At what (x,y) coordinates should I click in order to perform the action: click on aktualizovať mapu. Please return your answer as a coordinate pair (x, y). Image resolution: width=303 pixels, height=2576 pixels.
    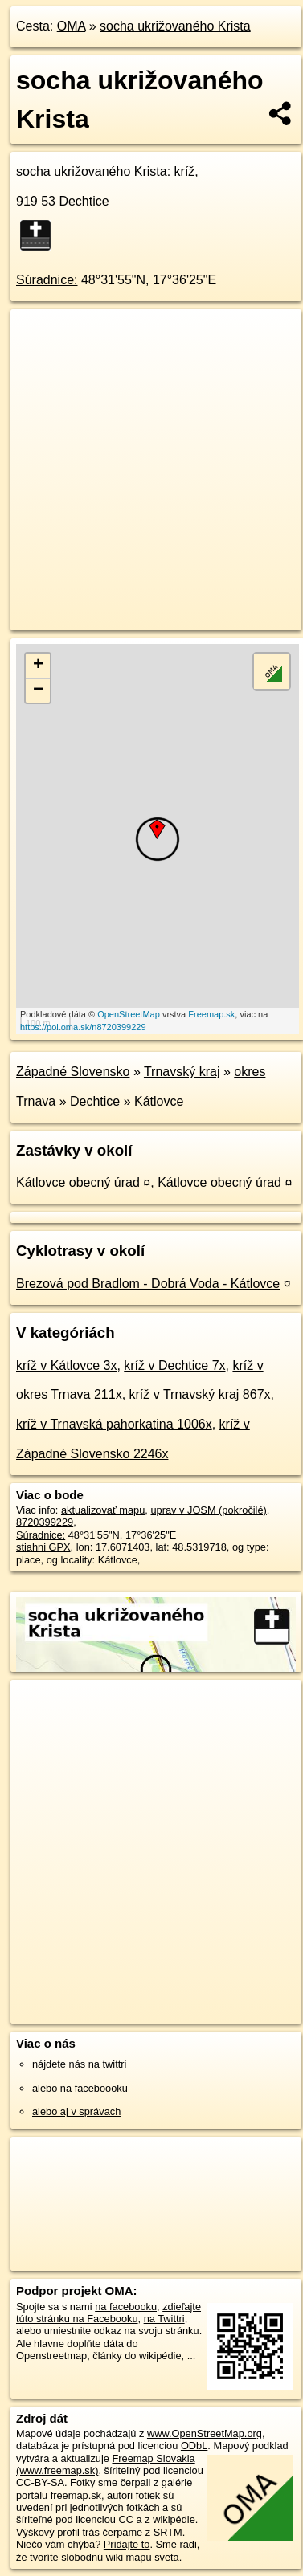
    Looking at the image, I should click on (103, 1510).